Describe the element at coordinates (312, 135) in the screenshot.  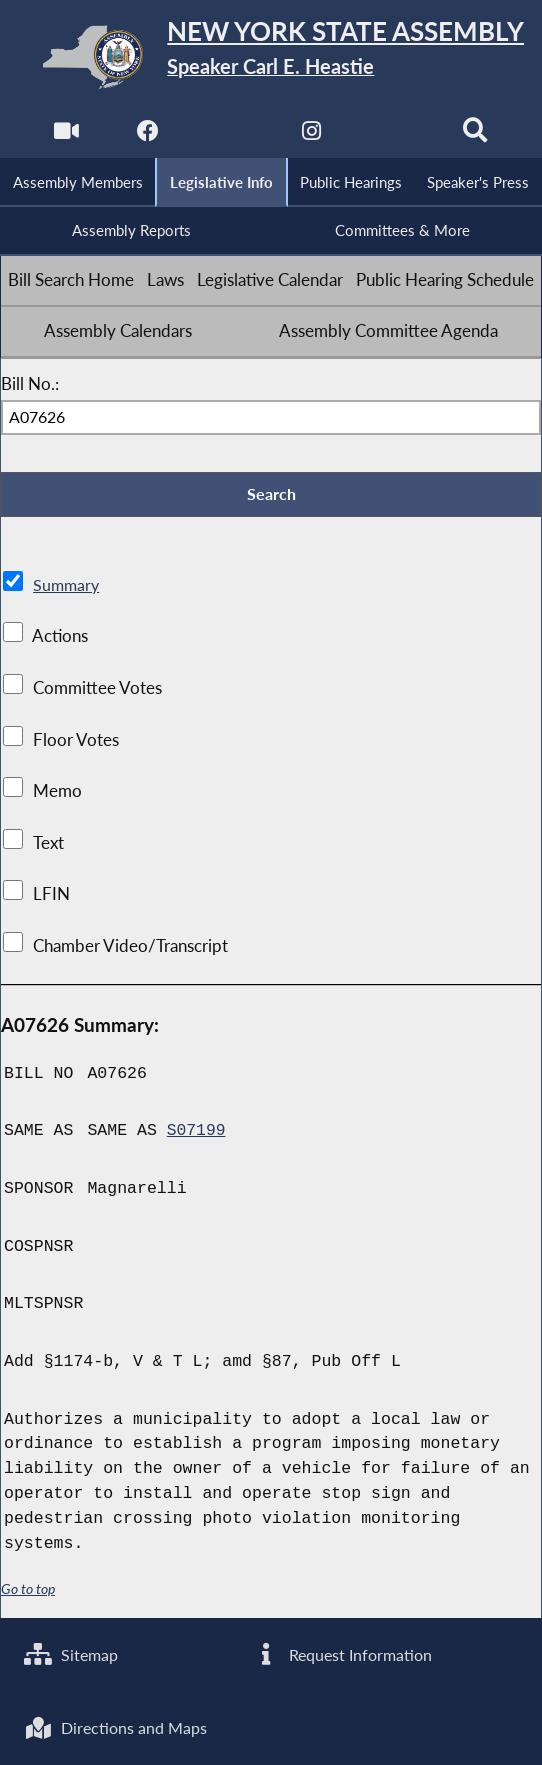
I see `[NYS Assembly Majority Instagram]` at that location.